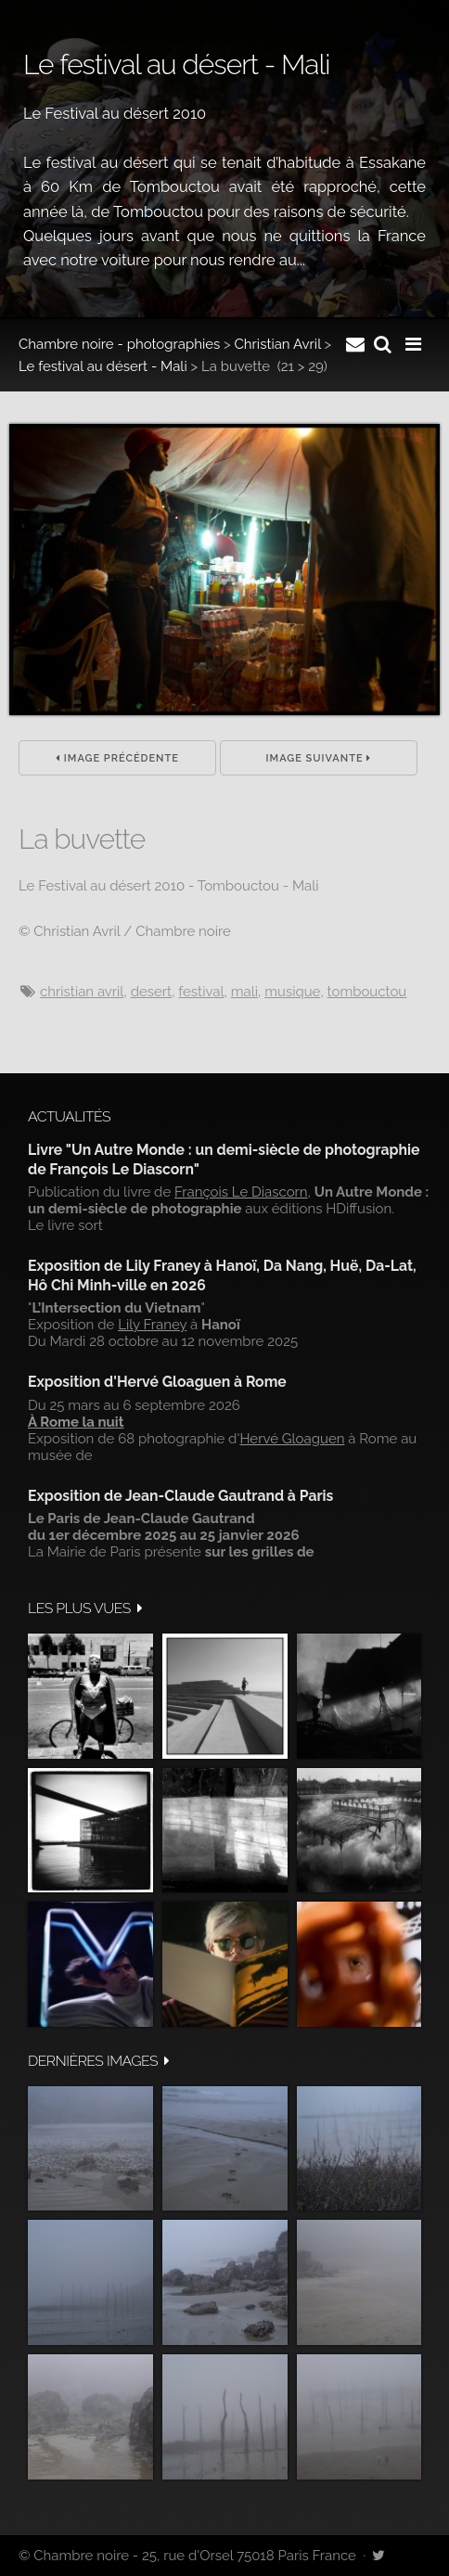  Describe the element at coordinates (119, 344) in the screenshot. I see `Chambre noire - photographies` at that location.